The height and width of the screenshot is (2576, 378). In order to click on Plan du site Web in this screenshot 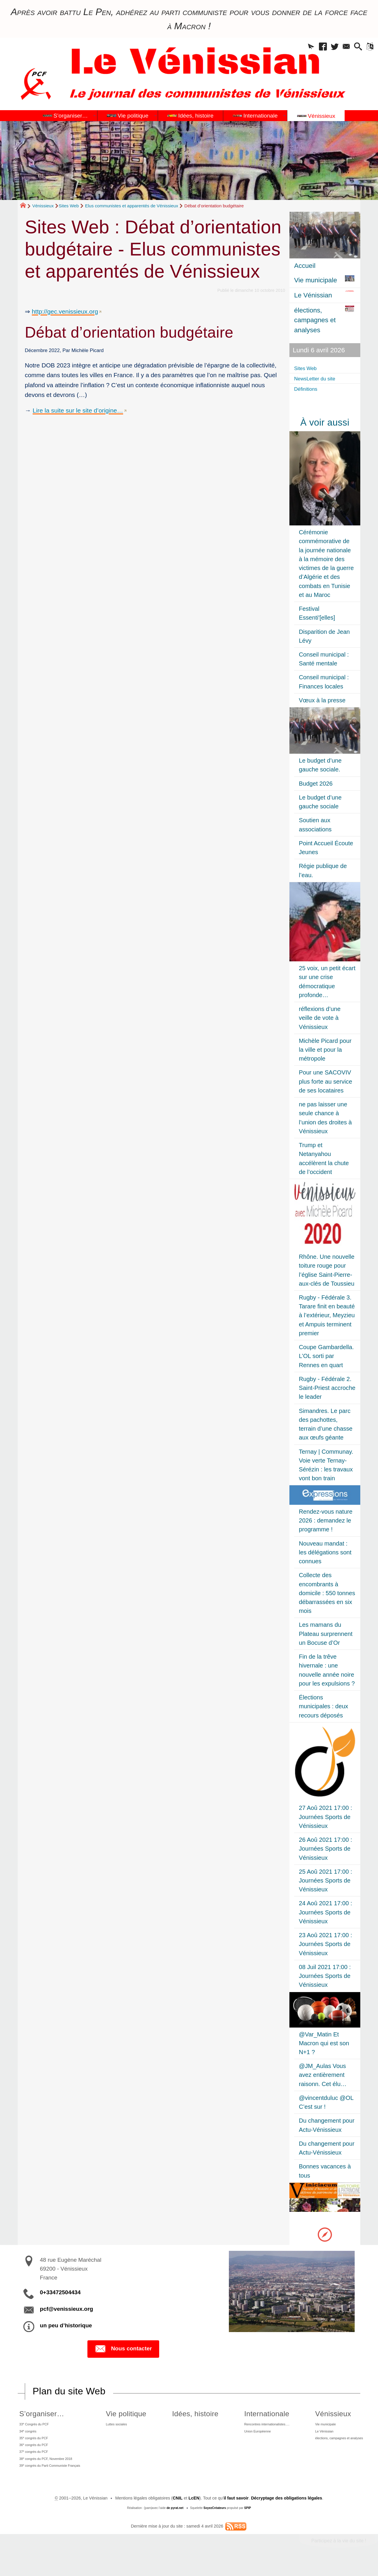, I will do `click(69, 2391)`.